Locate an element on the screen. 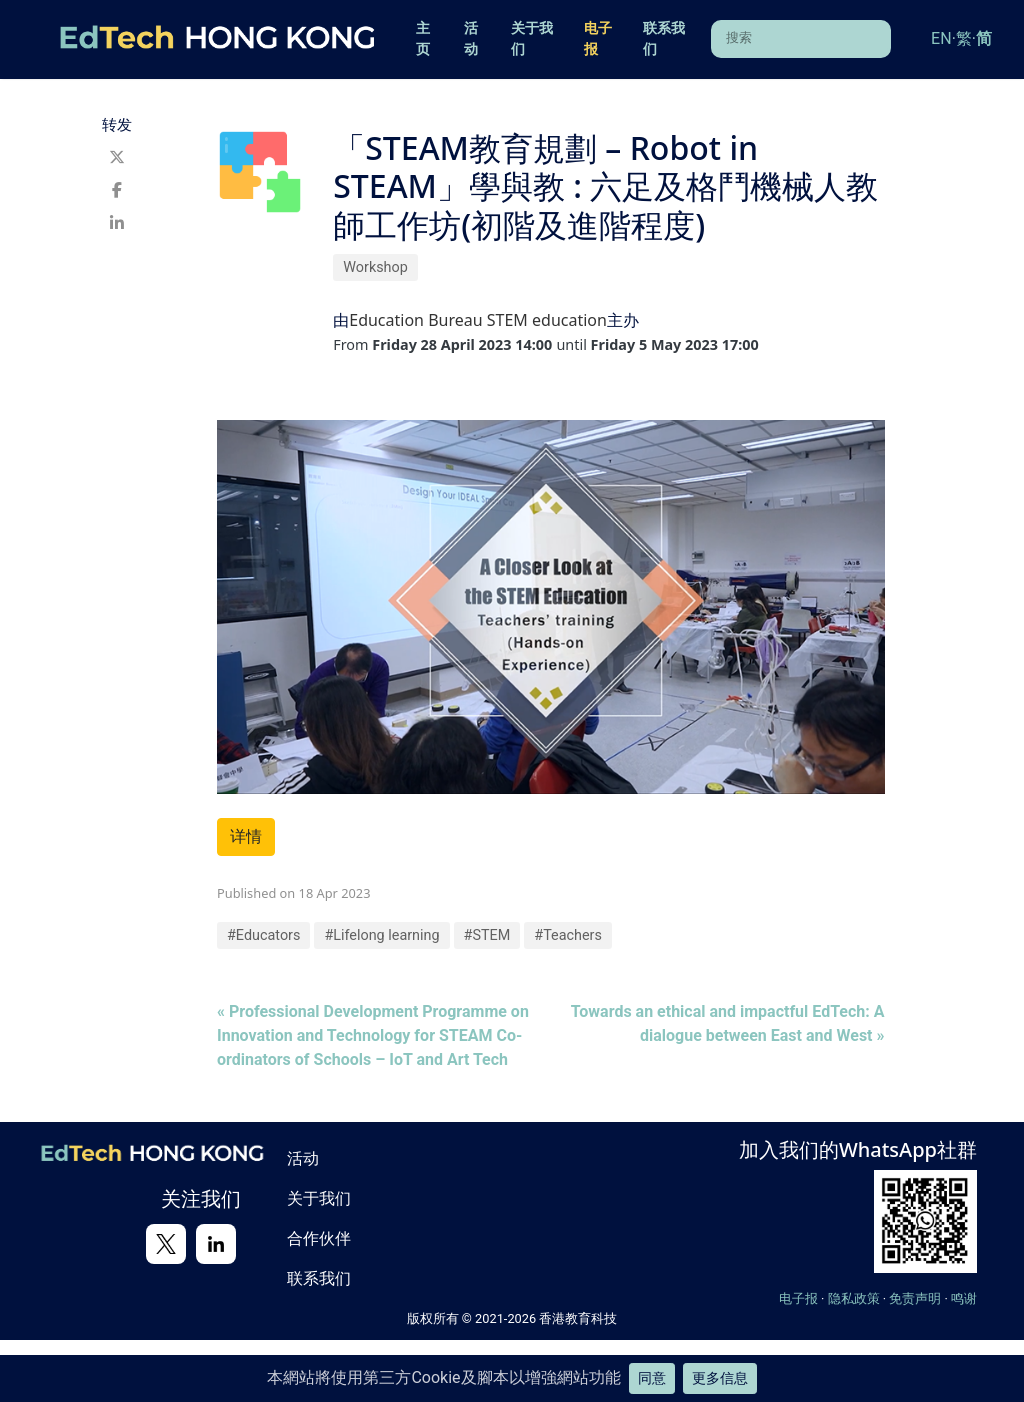 Image resolution: width=1024 pixels, height=1402 pixels. 同意 is located at coordinates (652, 1378).